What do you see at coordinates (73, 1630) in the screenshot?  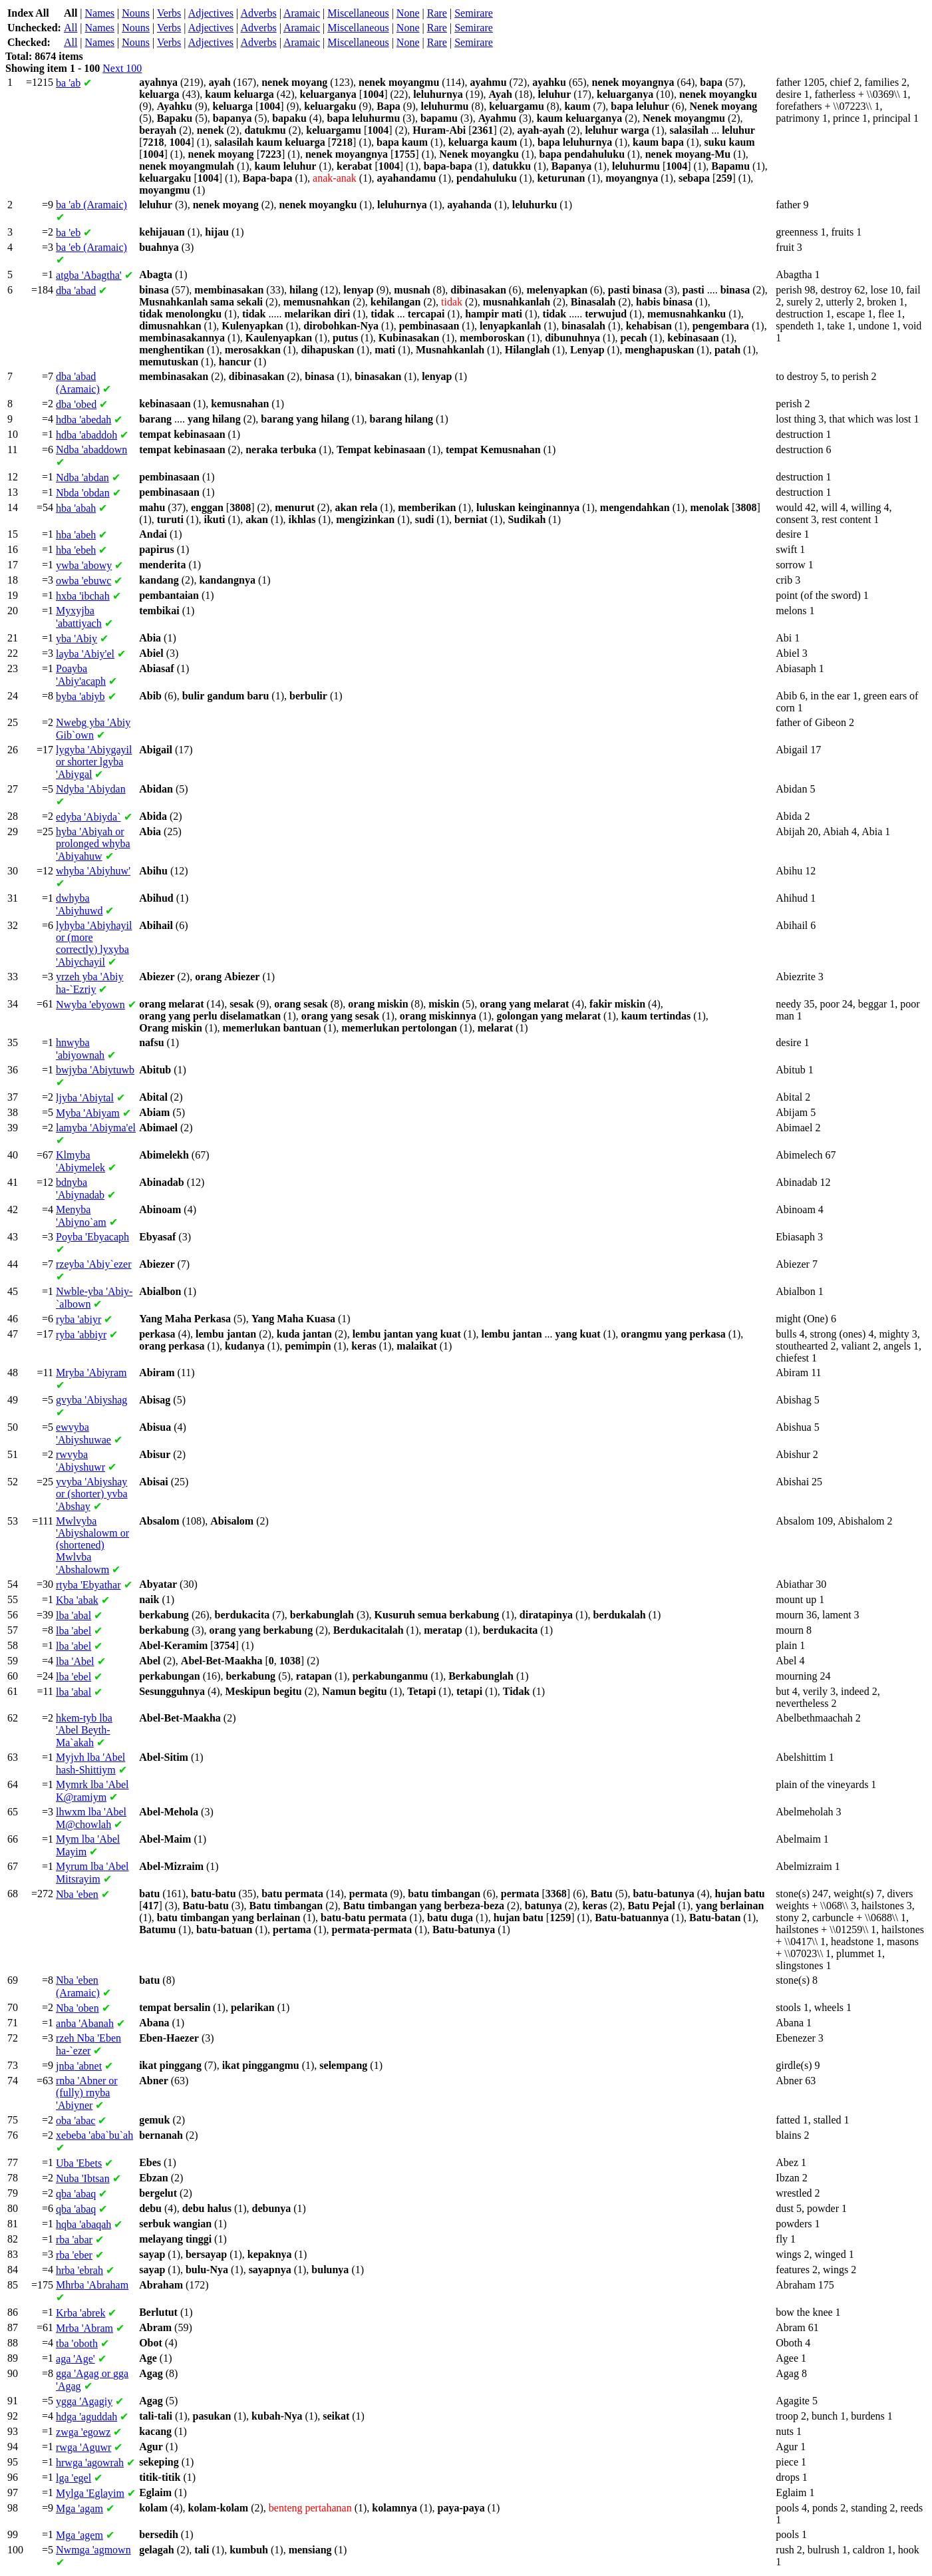 I see `'abel` at bounding box center [73, 1630].